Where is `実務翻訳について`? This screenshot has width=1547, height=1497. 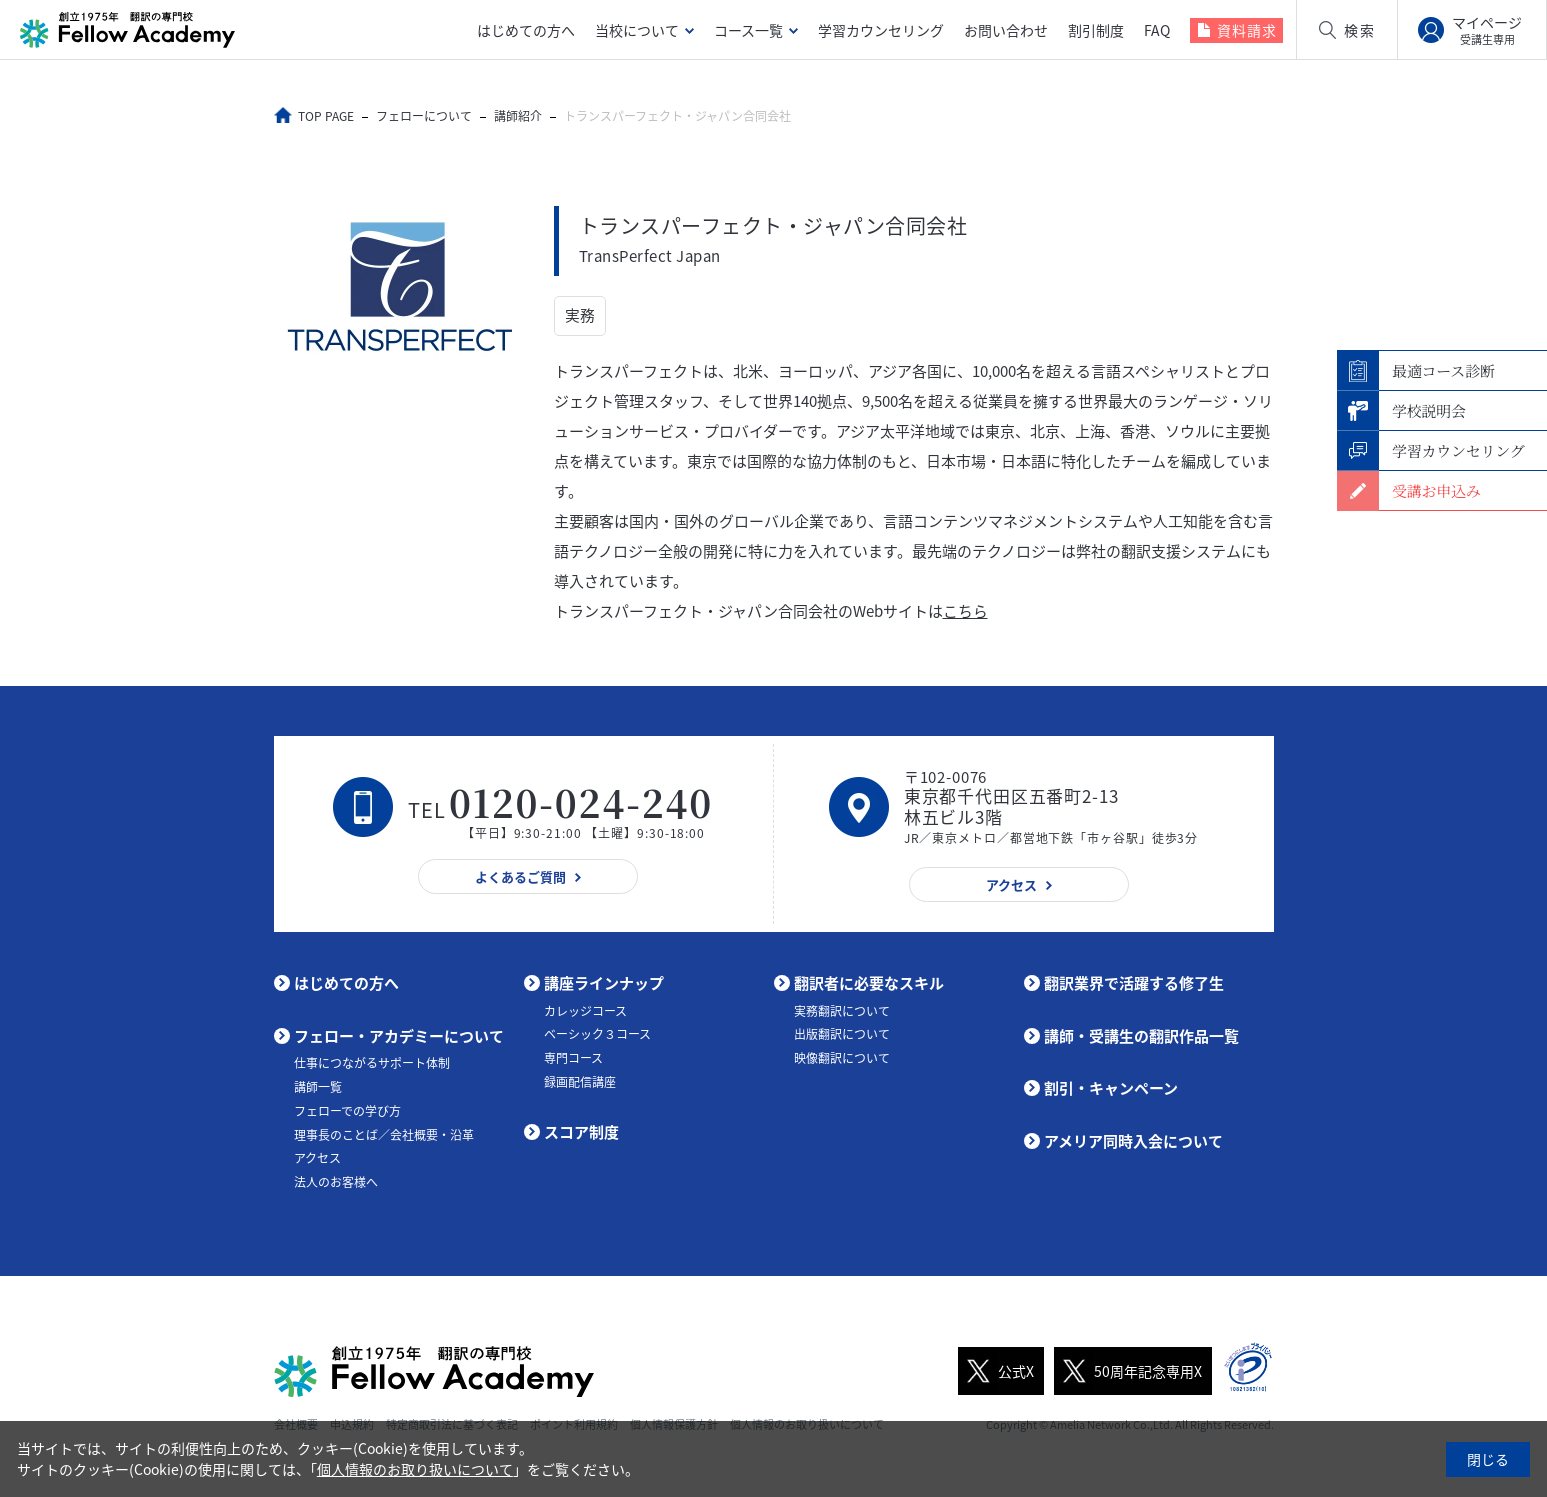
実務翻訳について is located at coordinates (842, 1011).